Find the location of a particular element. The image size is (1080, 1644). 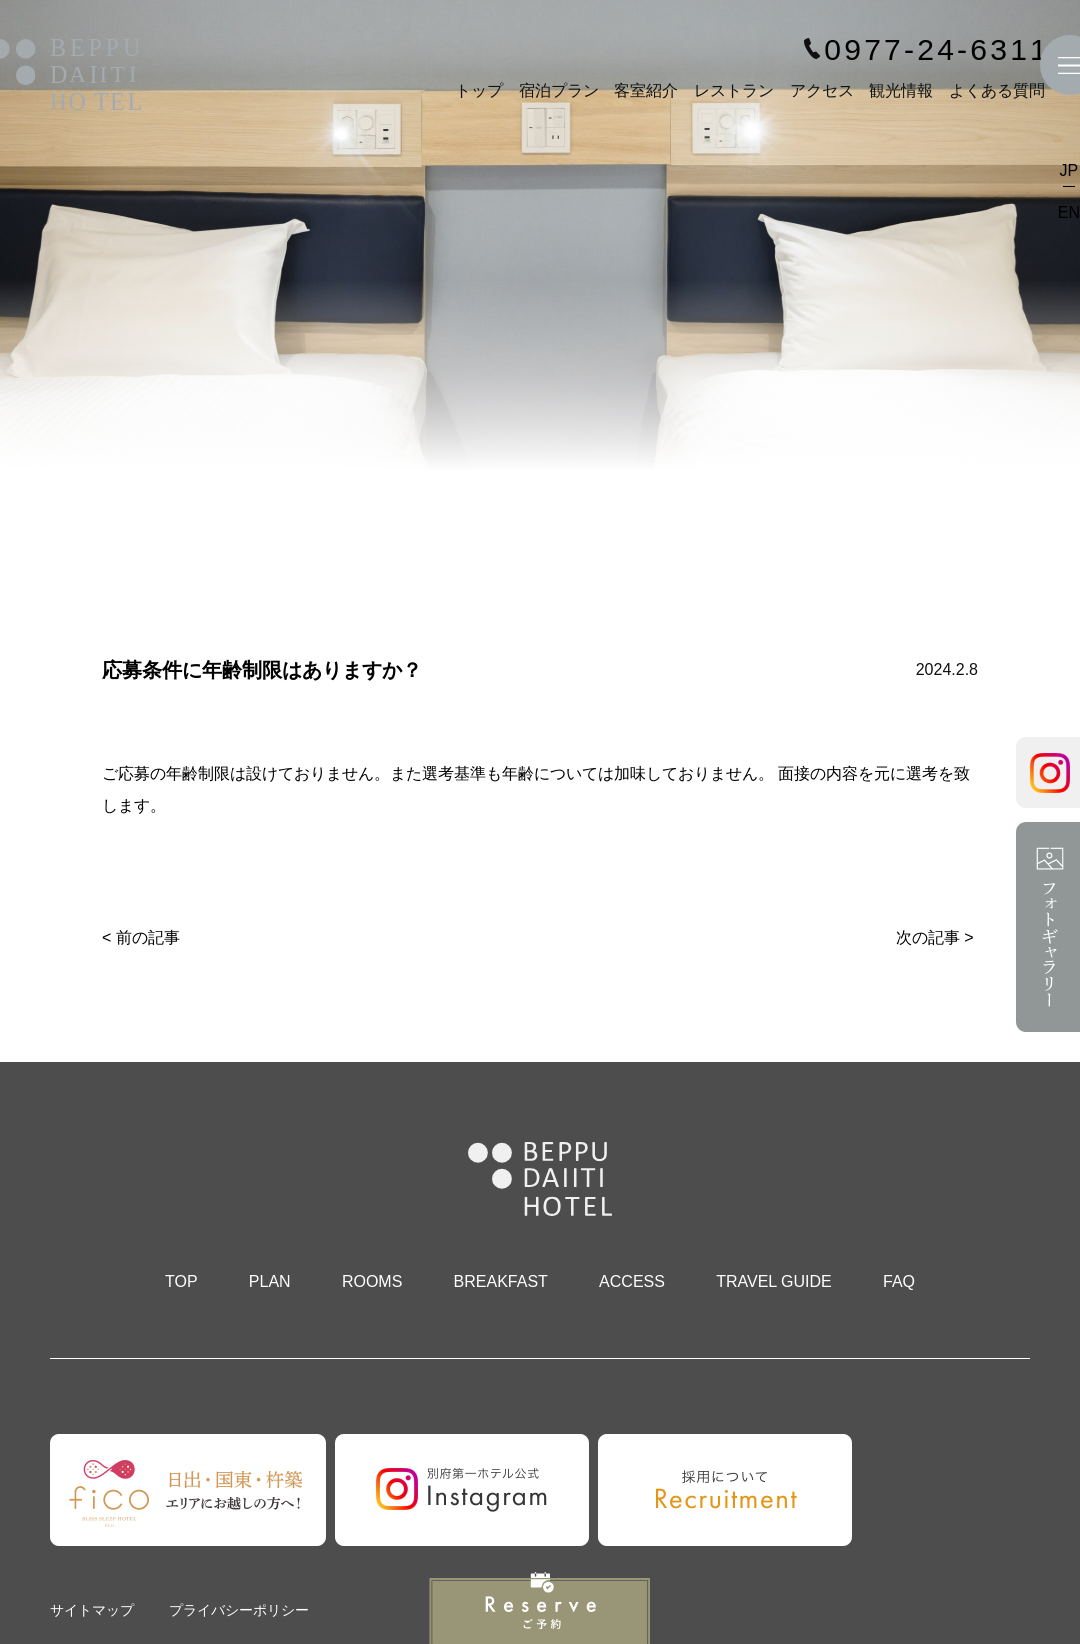

ROOMS is located at coordinates (372, 1281).